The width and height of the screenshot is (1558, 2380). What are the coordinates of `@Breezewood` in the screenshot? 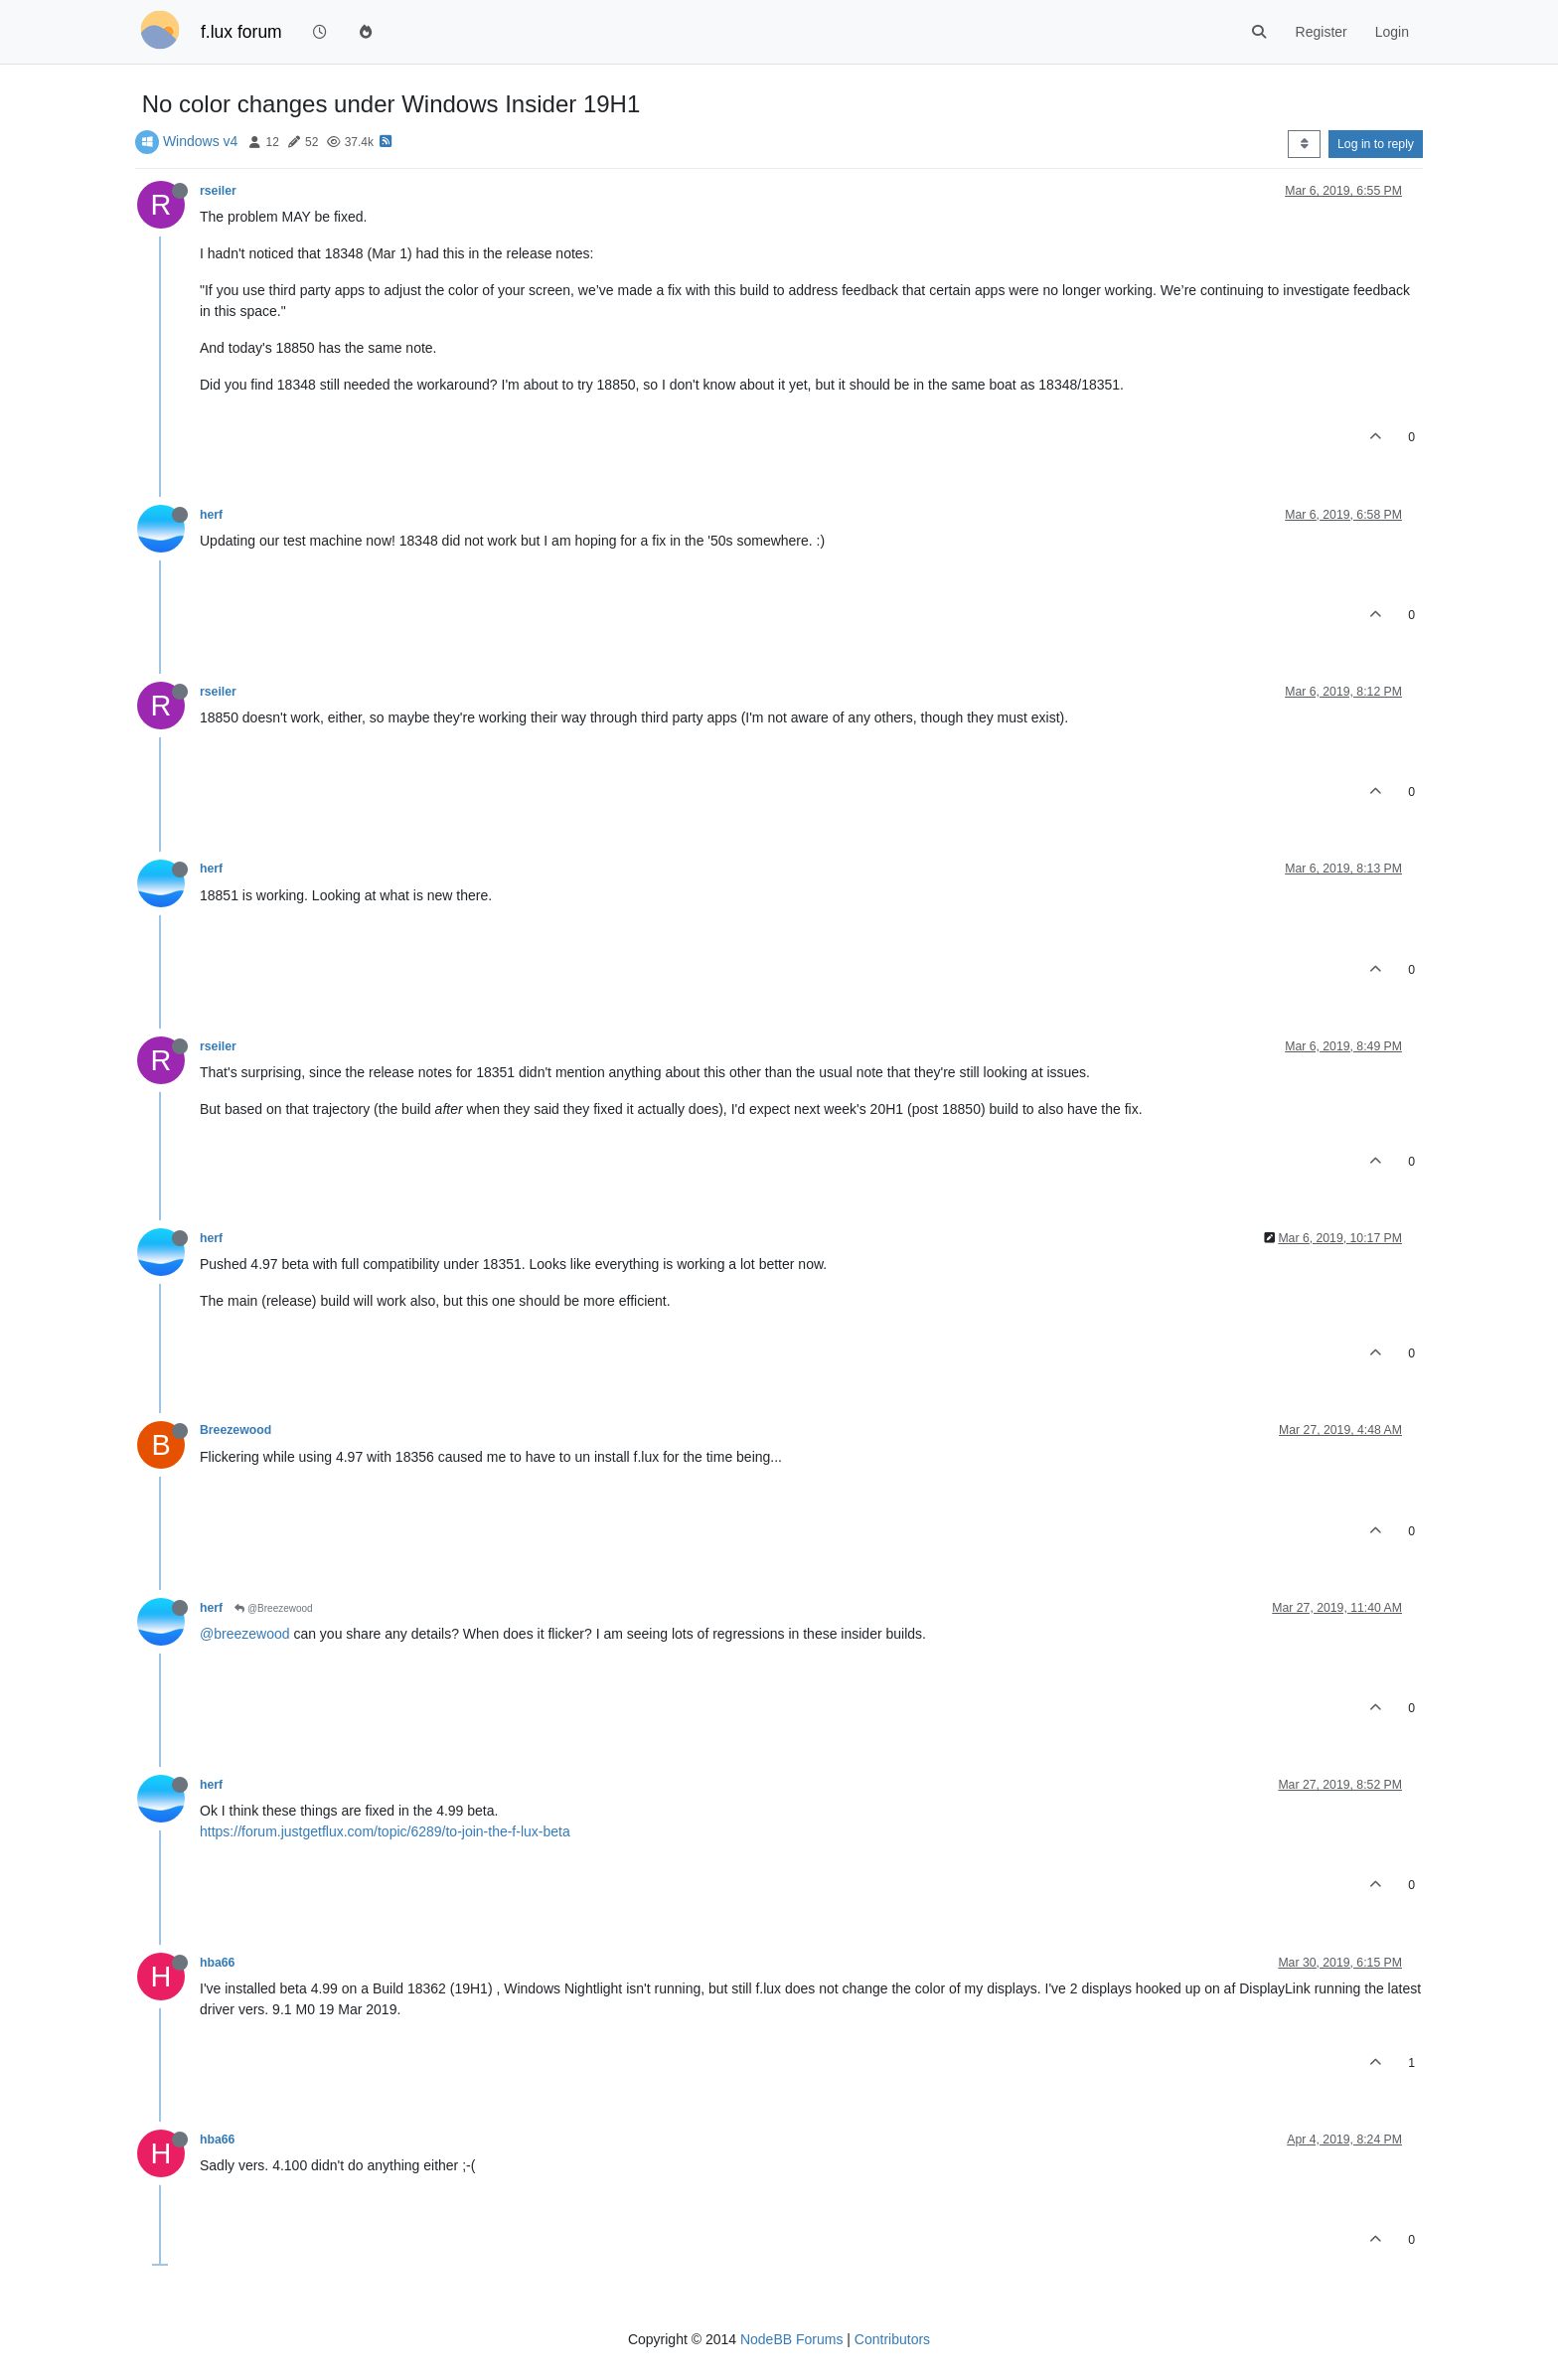 It's located at (273, 1608).